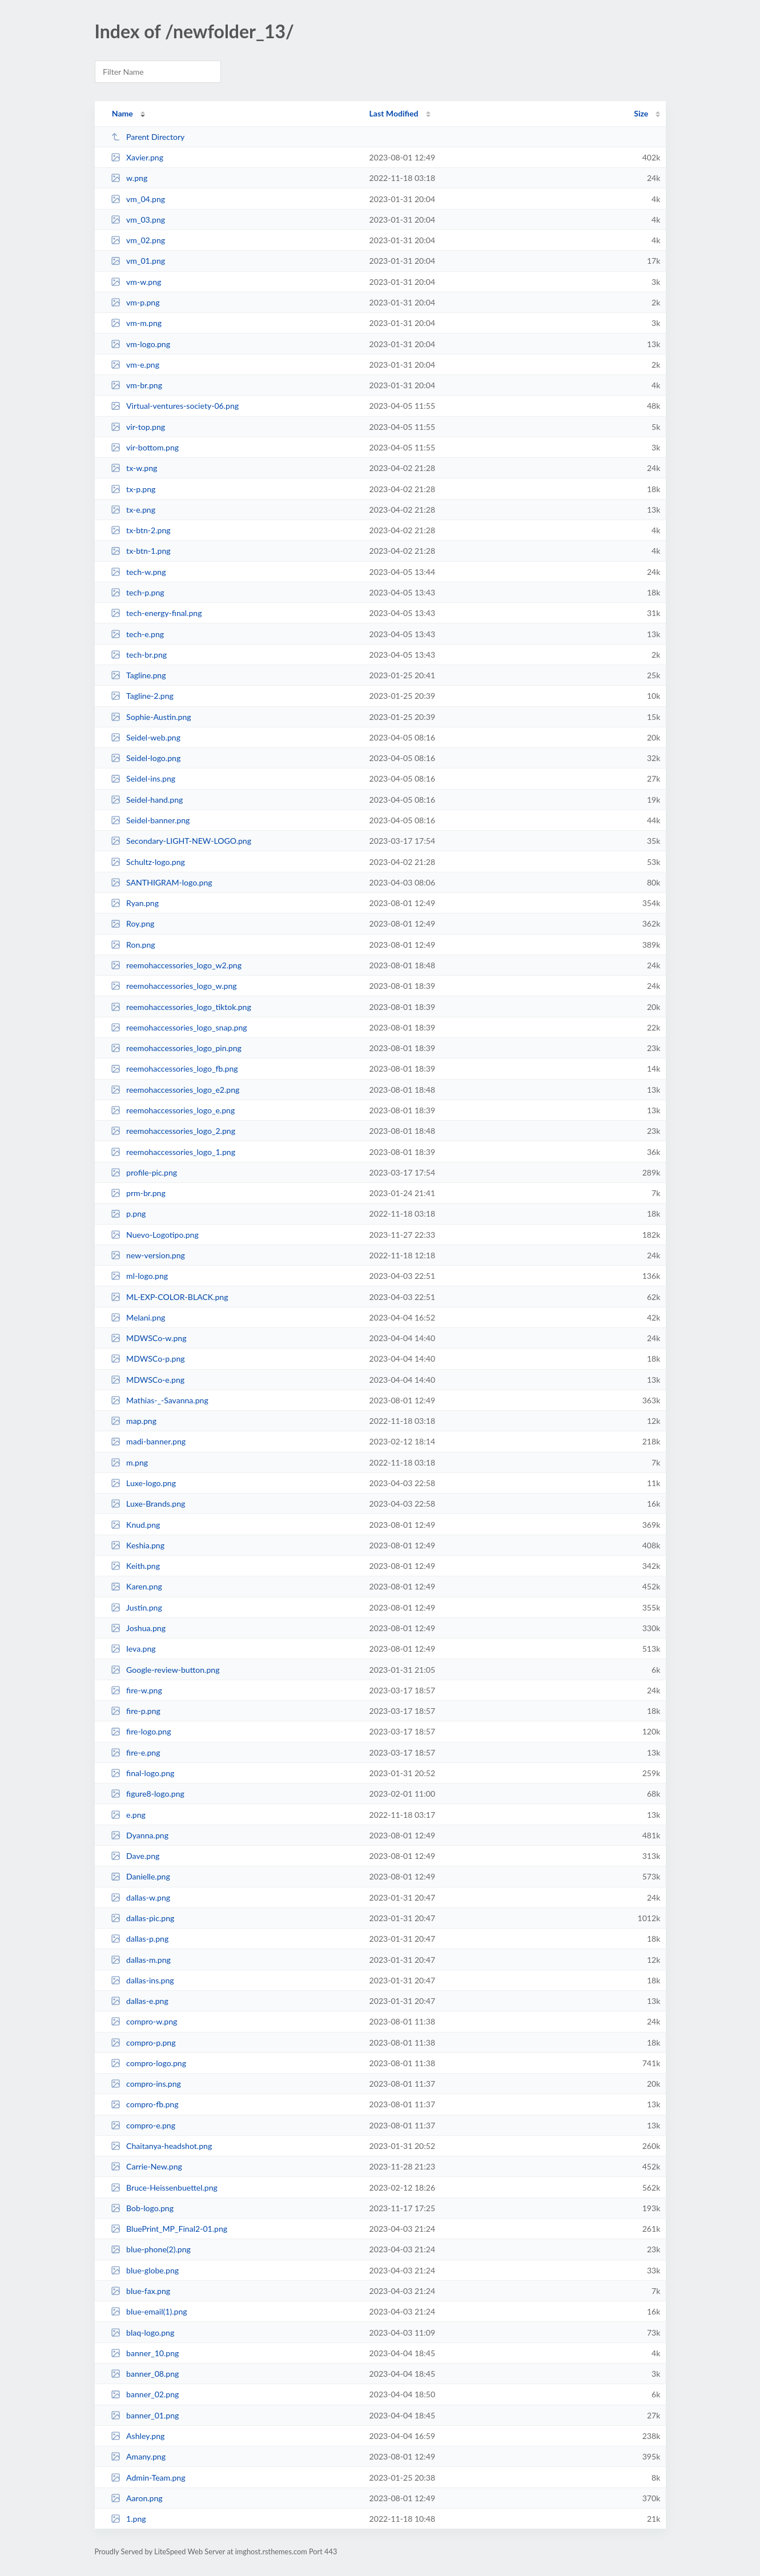 The image size is (760, 2576). What do you see at coordinates (138, 2436) in the screenshot?
I see `Ashley.png` at bounding box center [138, 2436].